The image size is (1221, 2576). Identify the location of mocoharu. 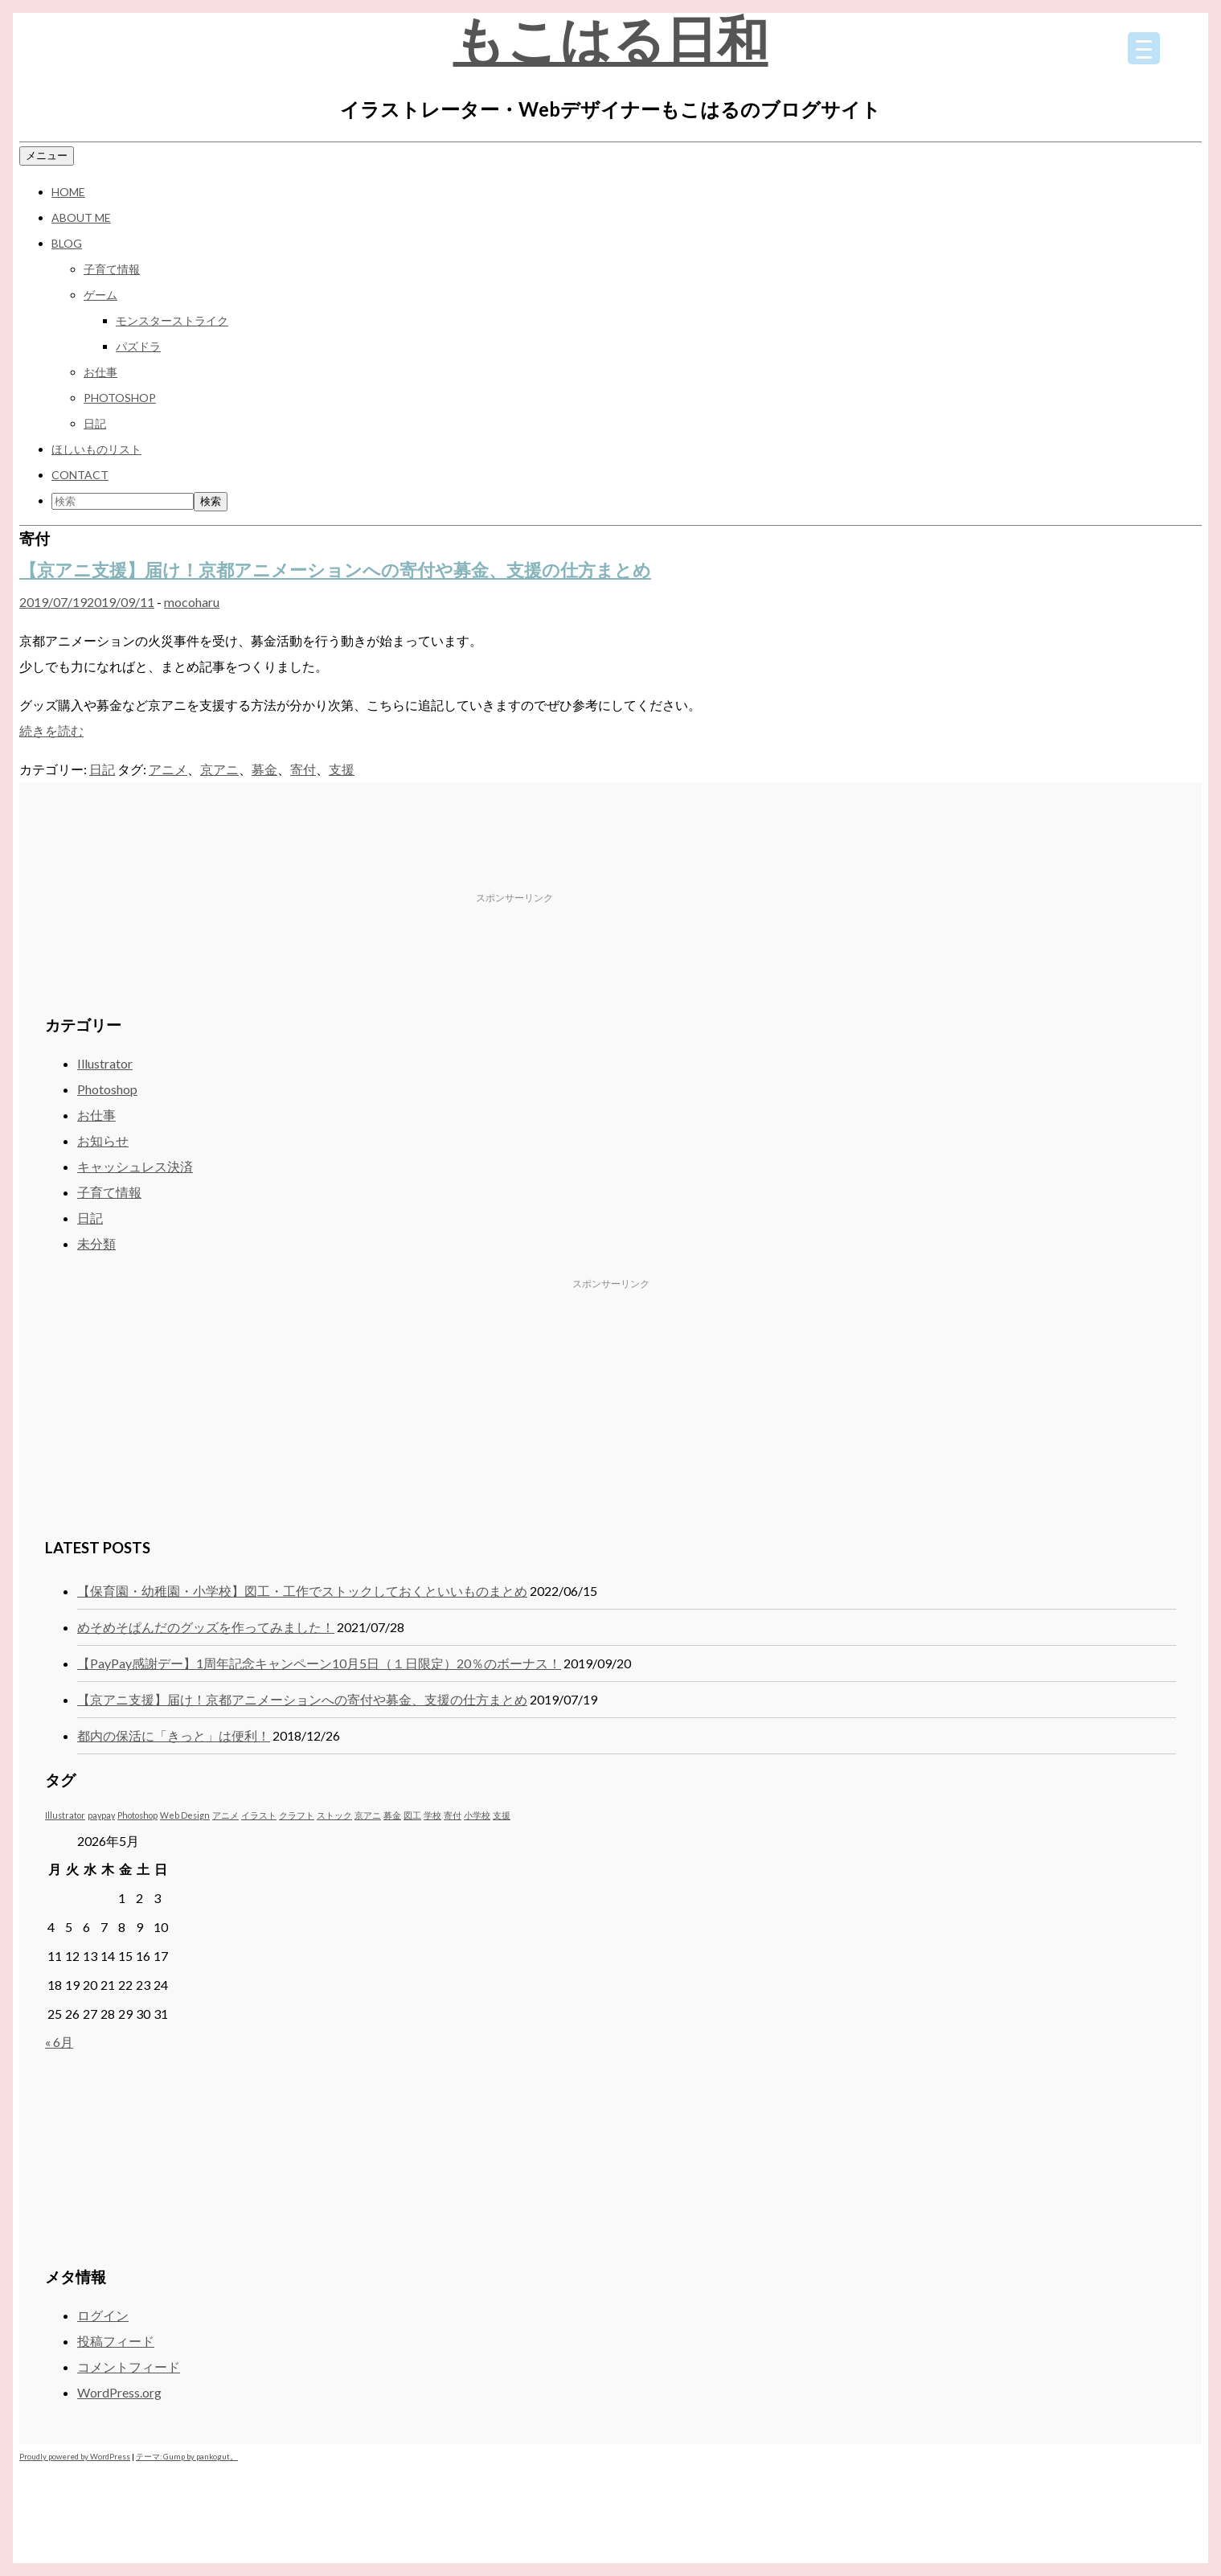
(191, 601).